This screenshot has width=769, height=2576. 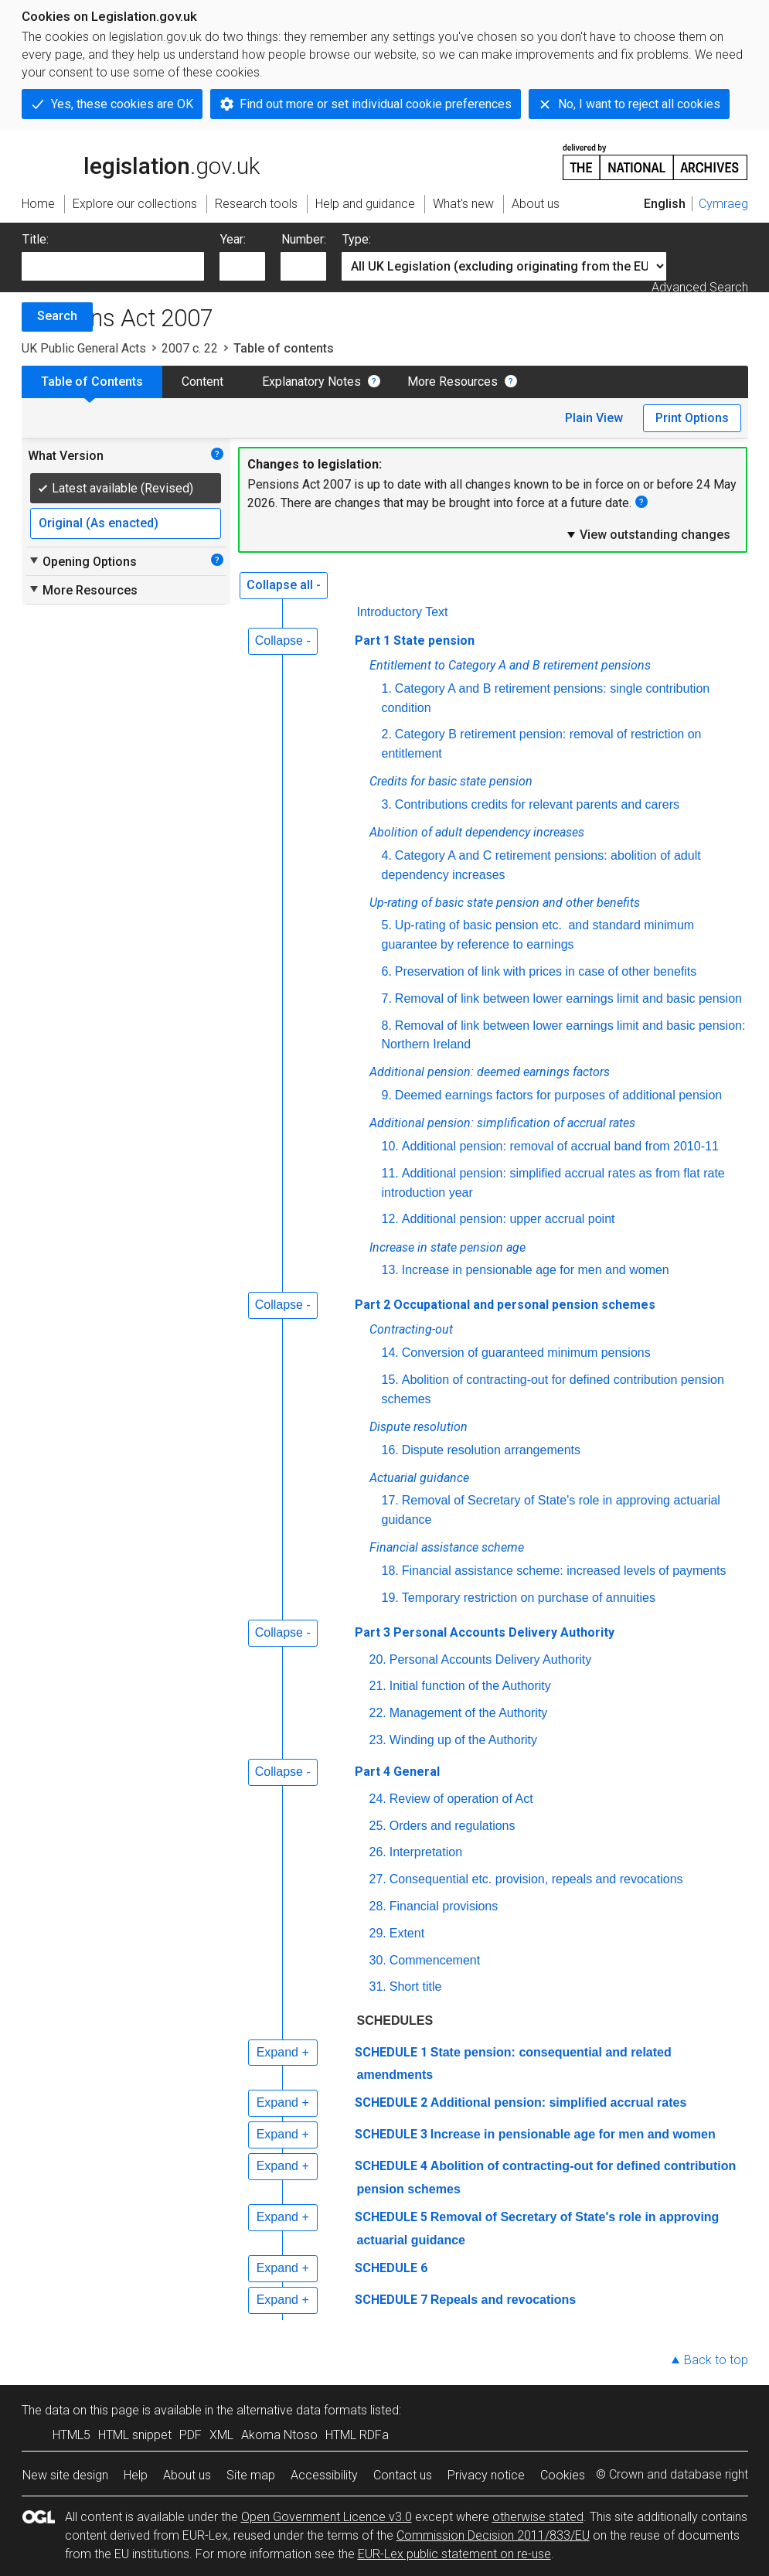 What do you see at coordinates (390, 1379) in the screenshot?
I see `15.` at bounding box center [390, 1379].